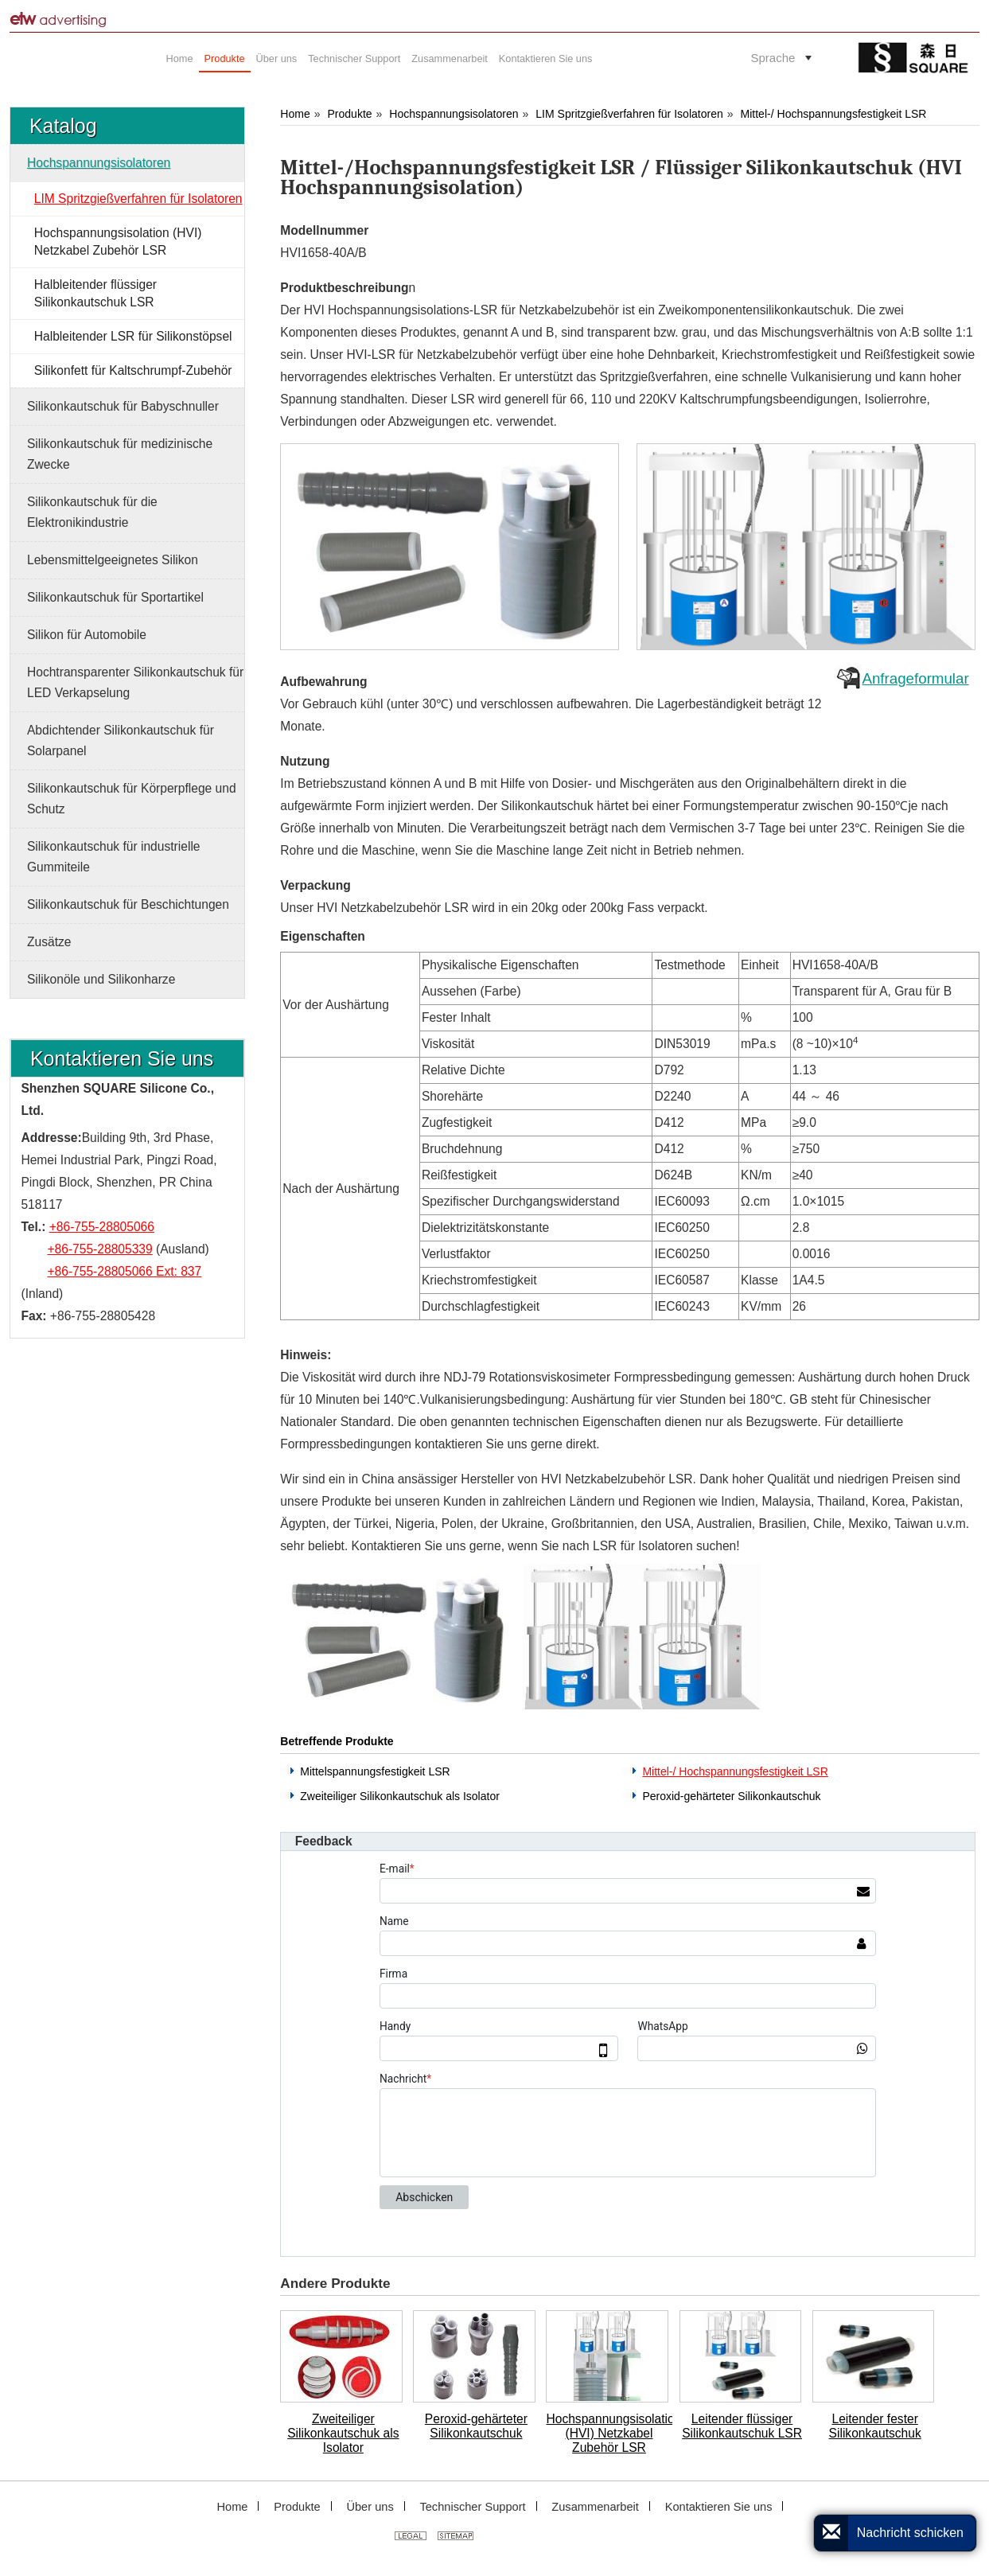 The height and width of the screenshot is (2576, 989). What do you see at coordinates (609, 2433) in the screenshot?
I see `Hochspannungsisolation (HVI) Netzkabel Zubehör LSR` at bounding box center [609, 2433].